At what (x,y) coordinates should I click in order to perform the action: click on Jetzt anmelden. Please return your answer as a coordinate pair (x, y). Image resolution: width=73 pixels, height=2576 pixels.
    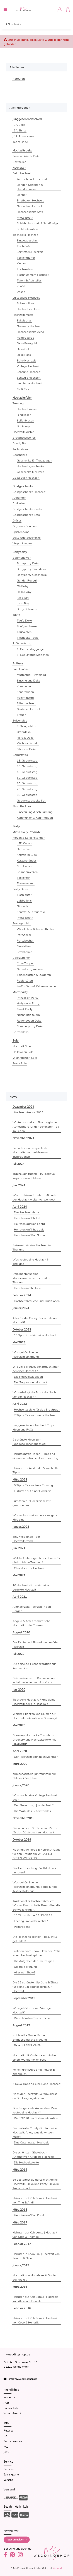
    Looking at the image, I should click on (17, 2539).